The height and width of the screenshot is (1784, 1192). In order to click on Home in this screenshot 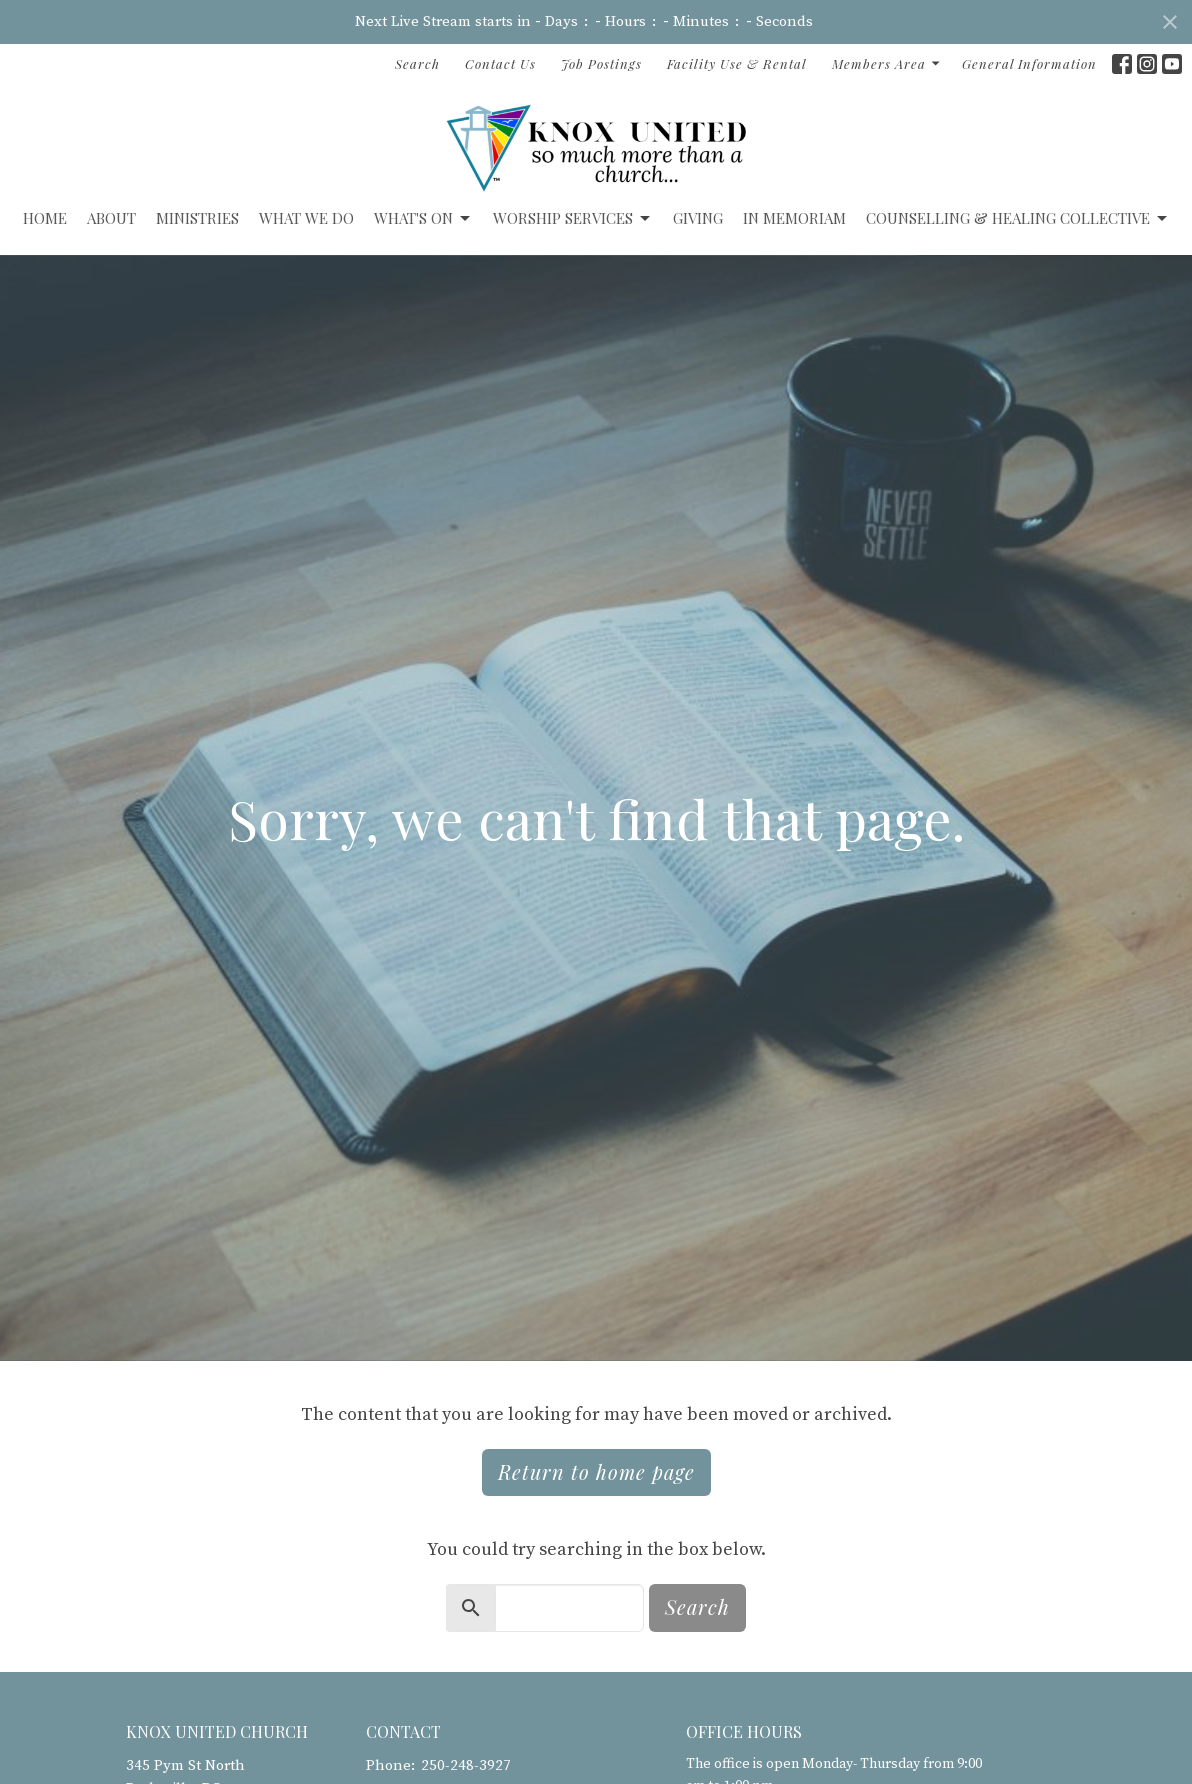, I will do `click(45, 218)`.